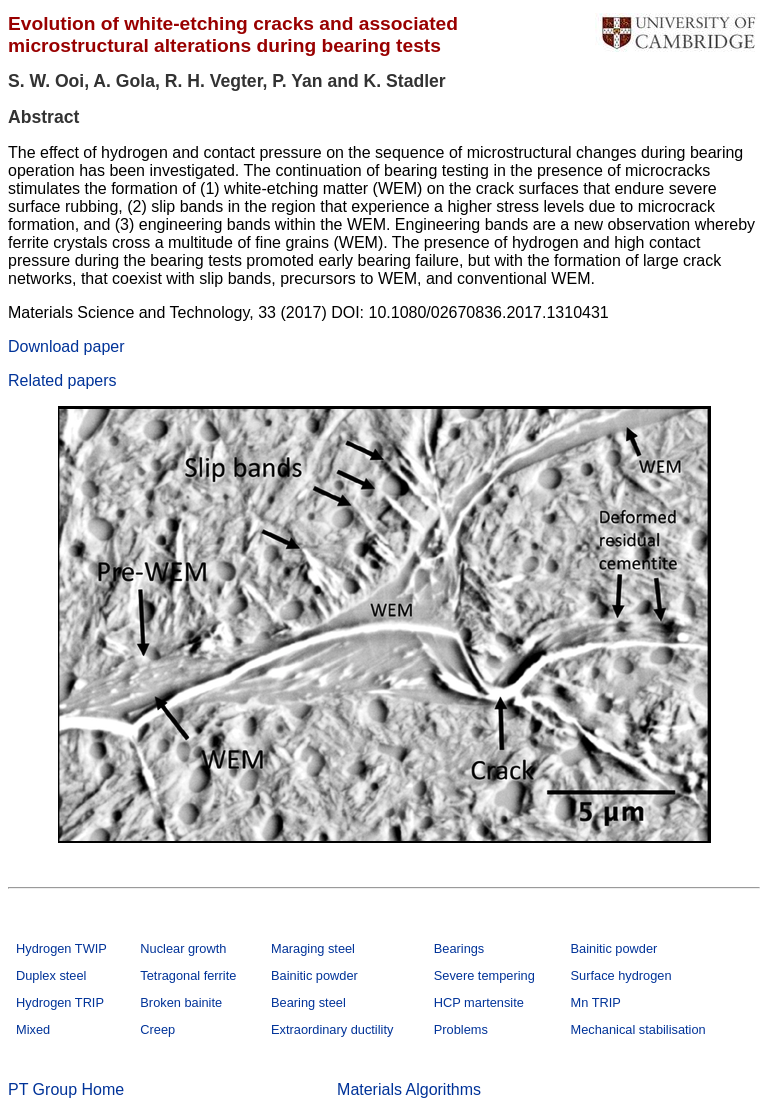  What do you see at coordinates (621, 975) in the screenshot?
I see `Surface hydrogen` at bounding box center [621, 975].